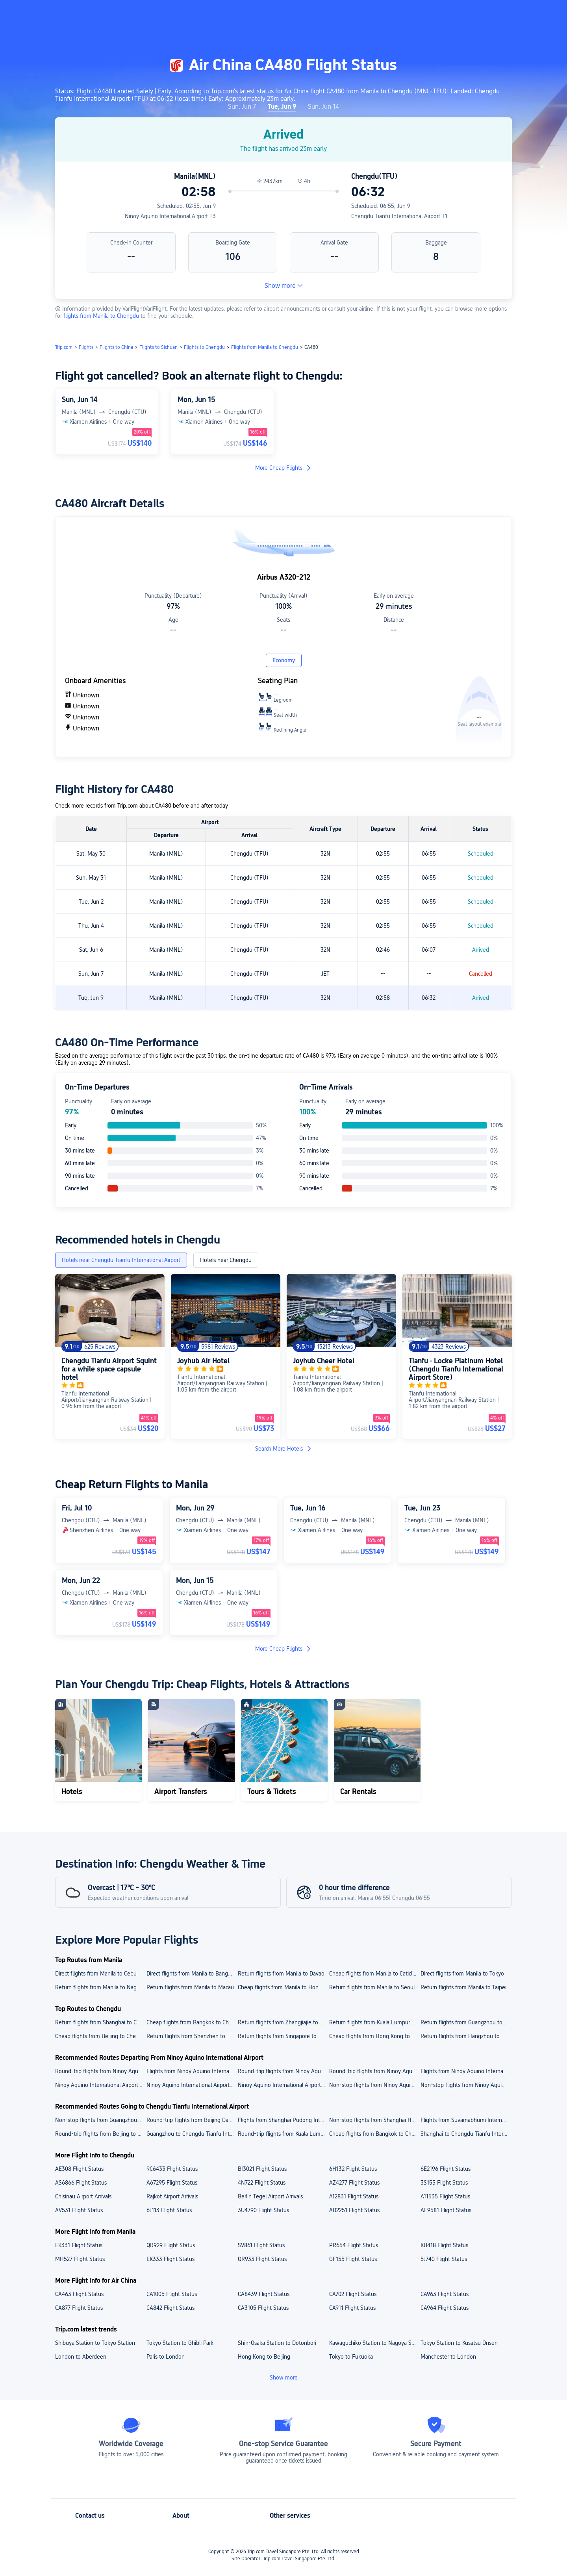 Image resolution: width=567 pixels, height=2576 pixels. Describe the element at coordinates (170, 216) in the screenshot. I see `Ninoy Aquino International Airport T3` at that location.